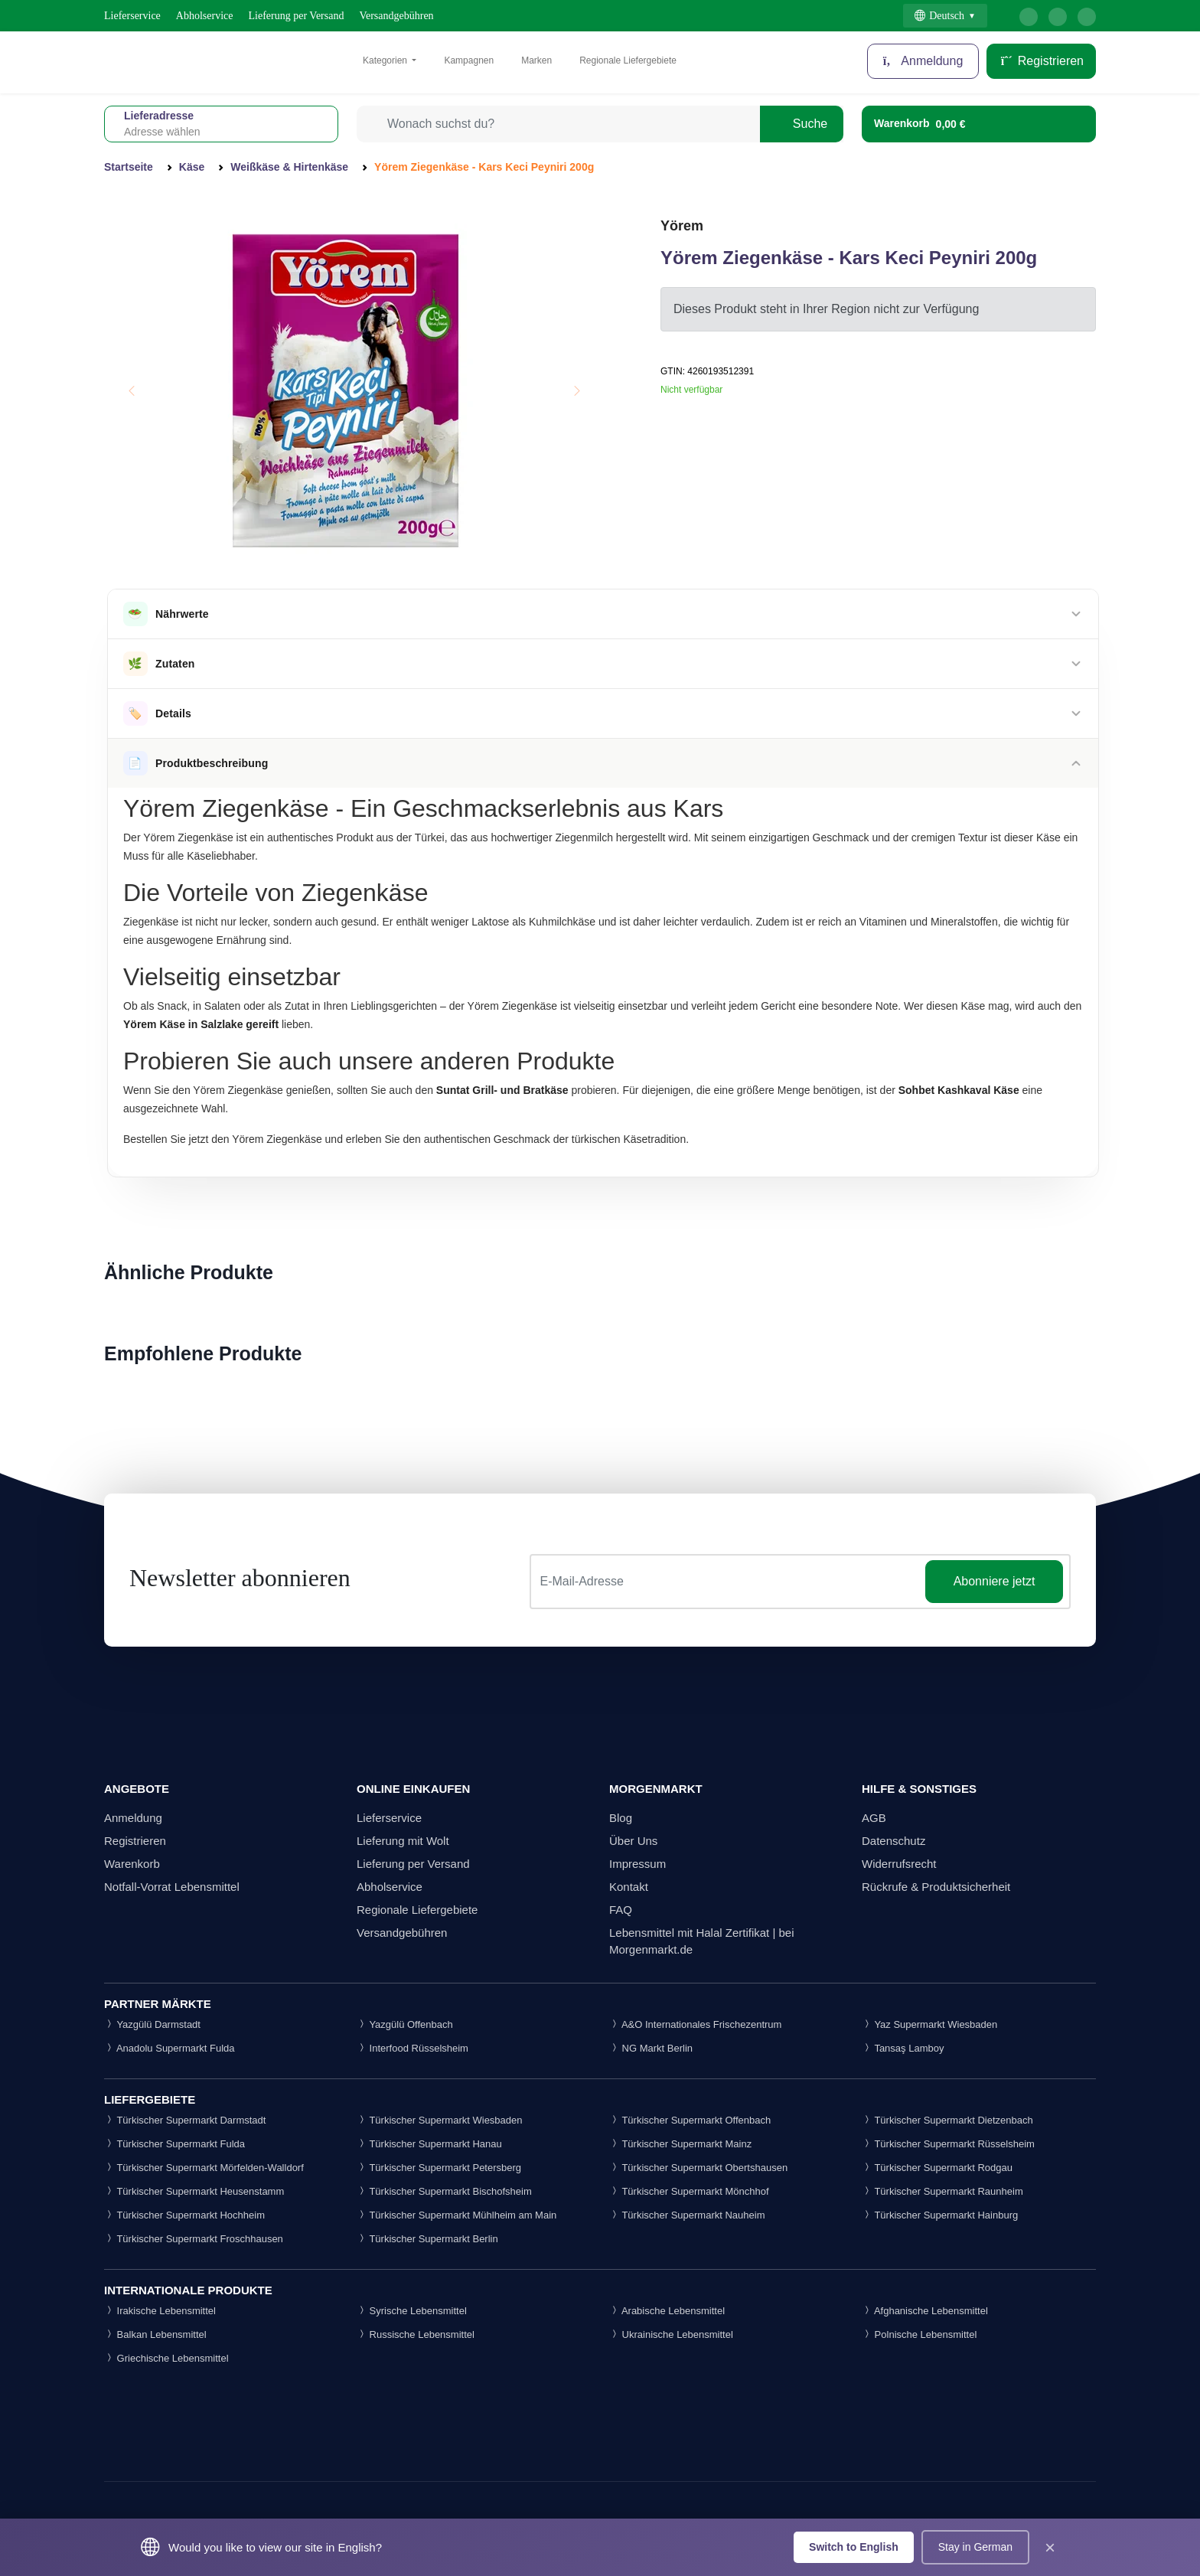  I want to click on Ukrainische Lebensmittel, so click(671, 2334).